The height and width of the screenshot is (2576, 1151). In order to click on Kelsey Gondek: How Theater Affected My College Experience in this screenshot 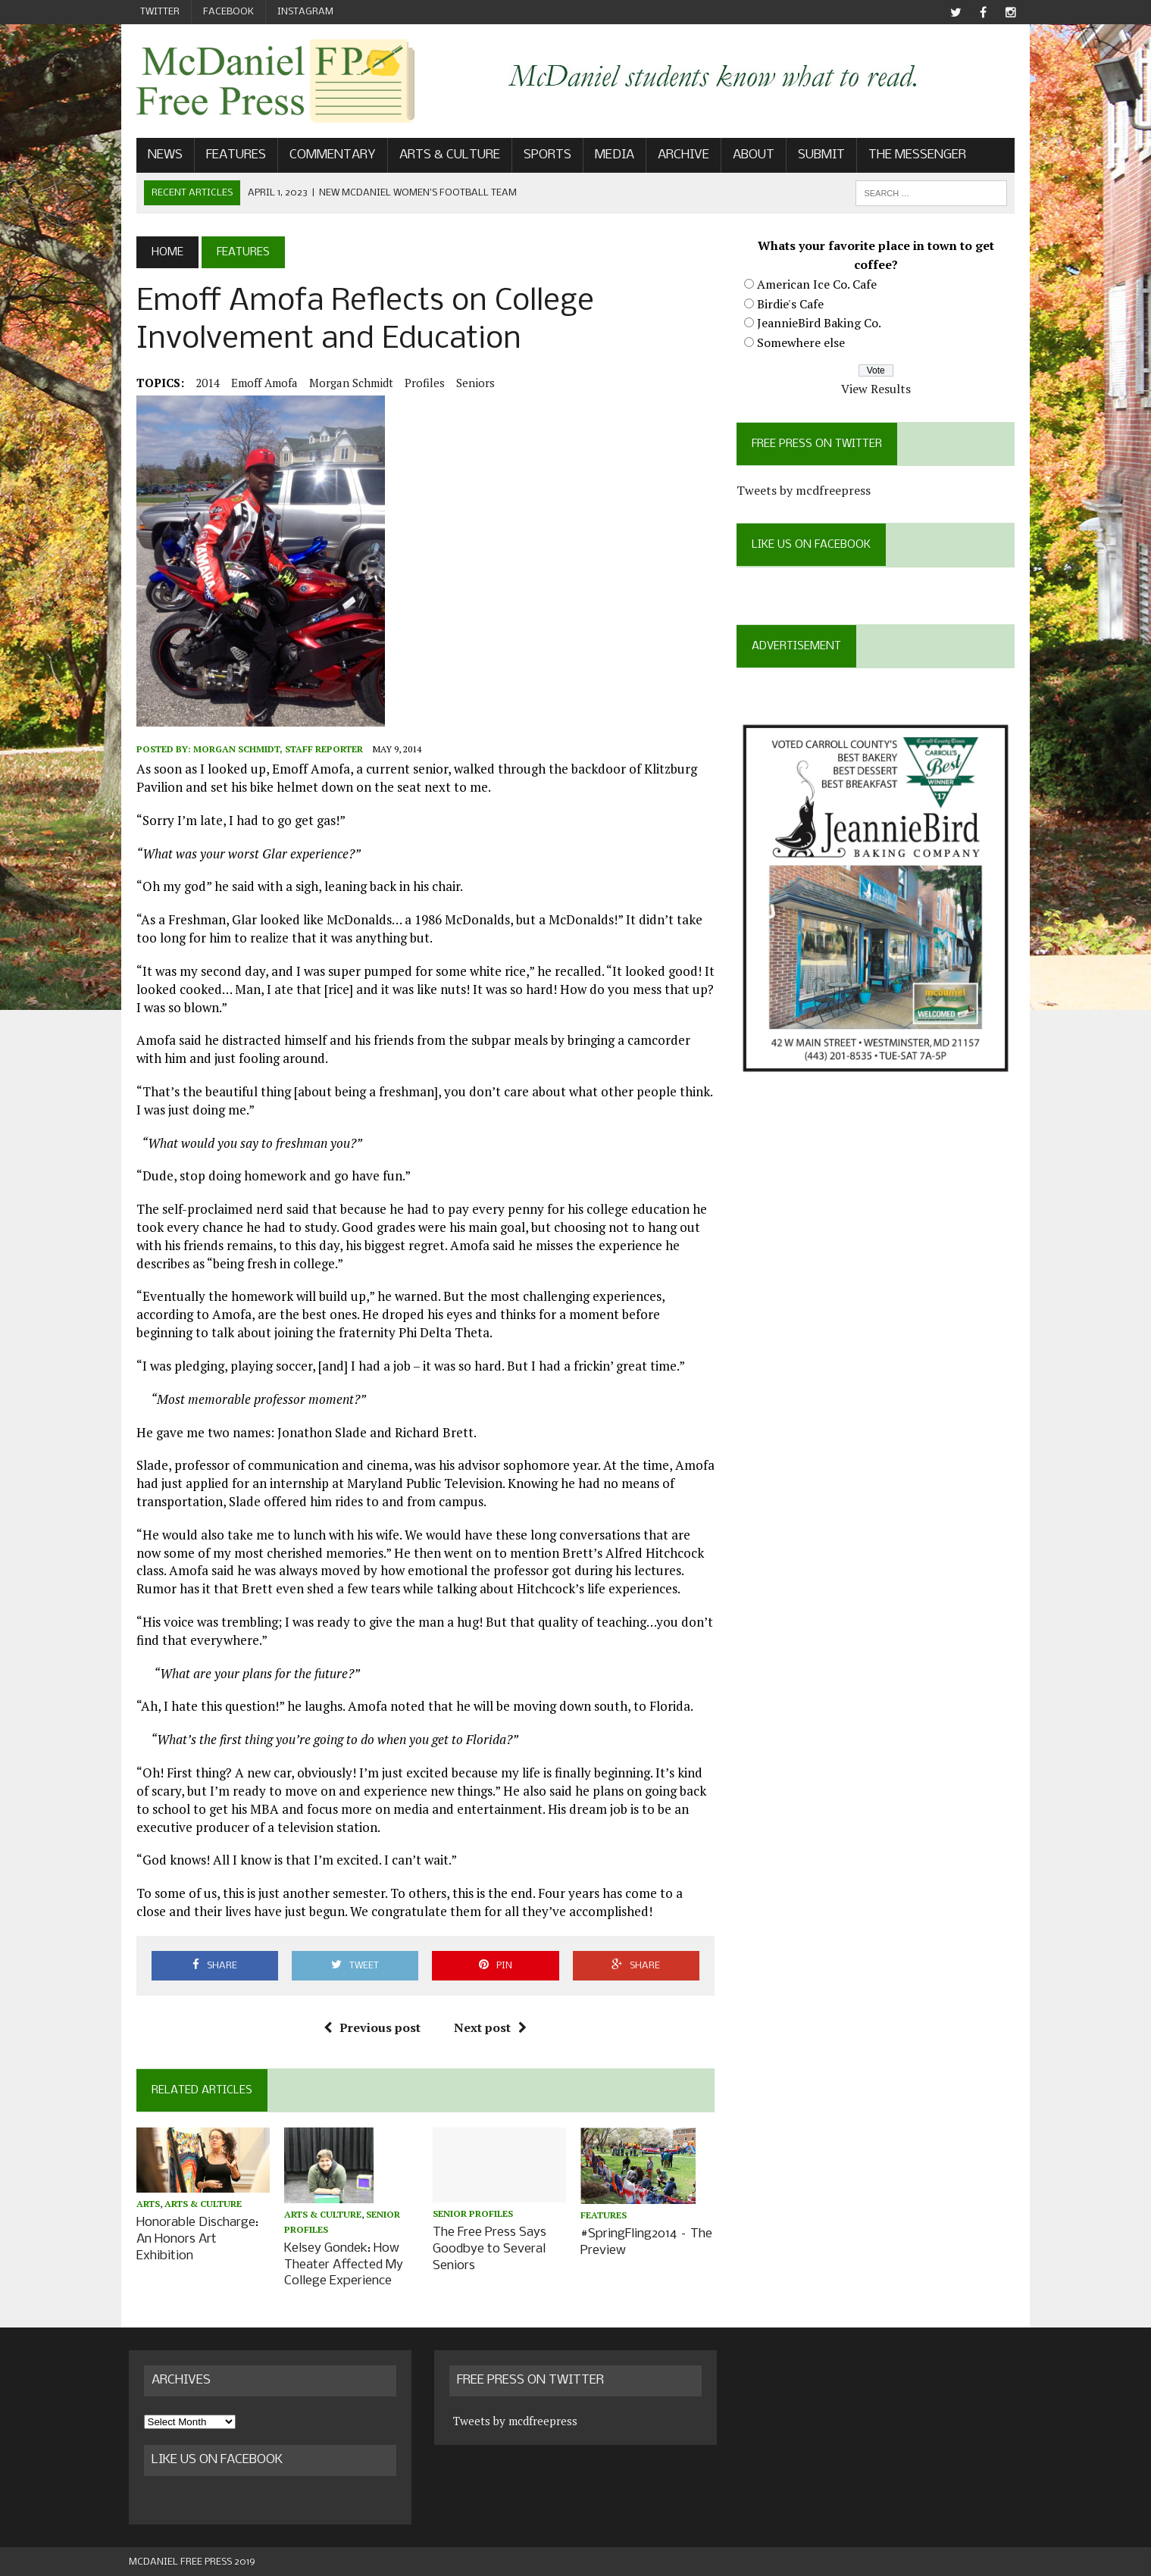, I will do `click(339, 2265)`.